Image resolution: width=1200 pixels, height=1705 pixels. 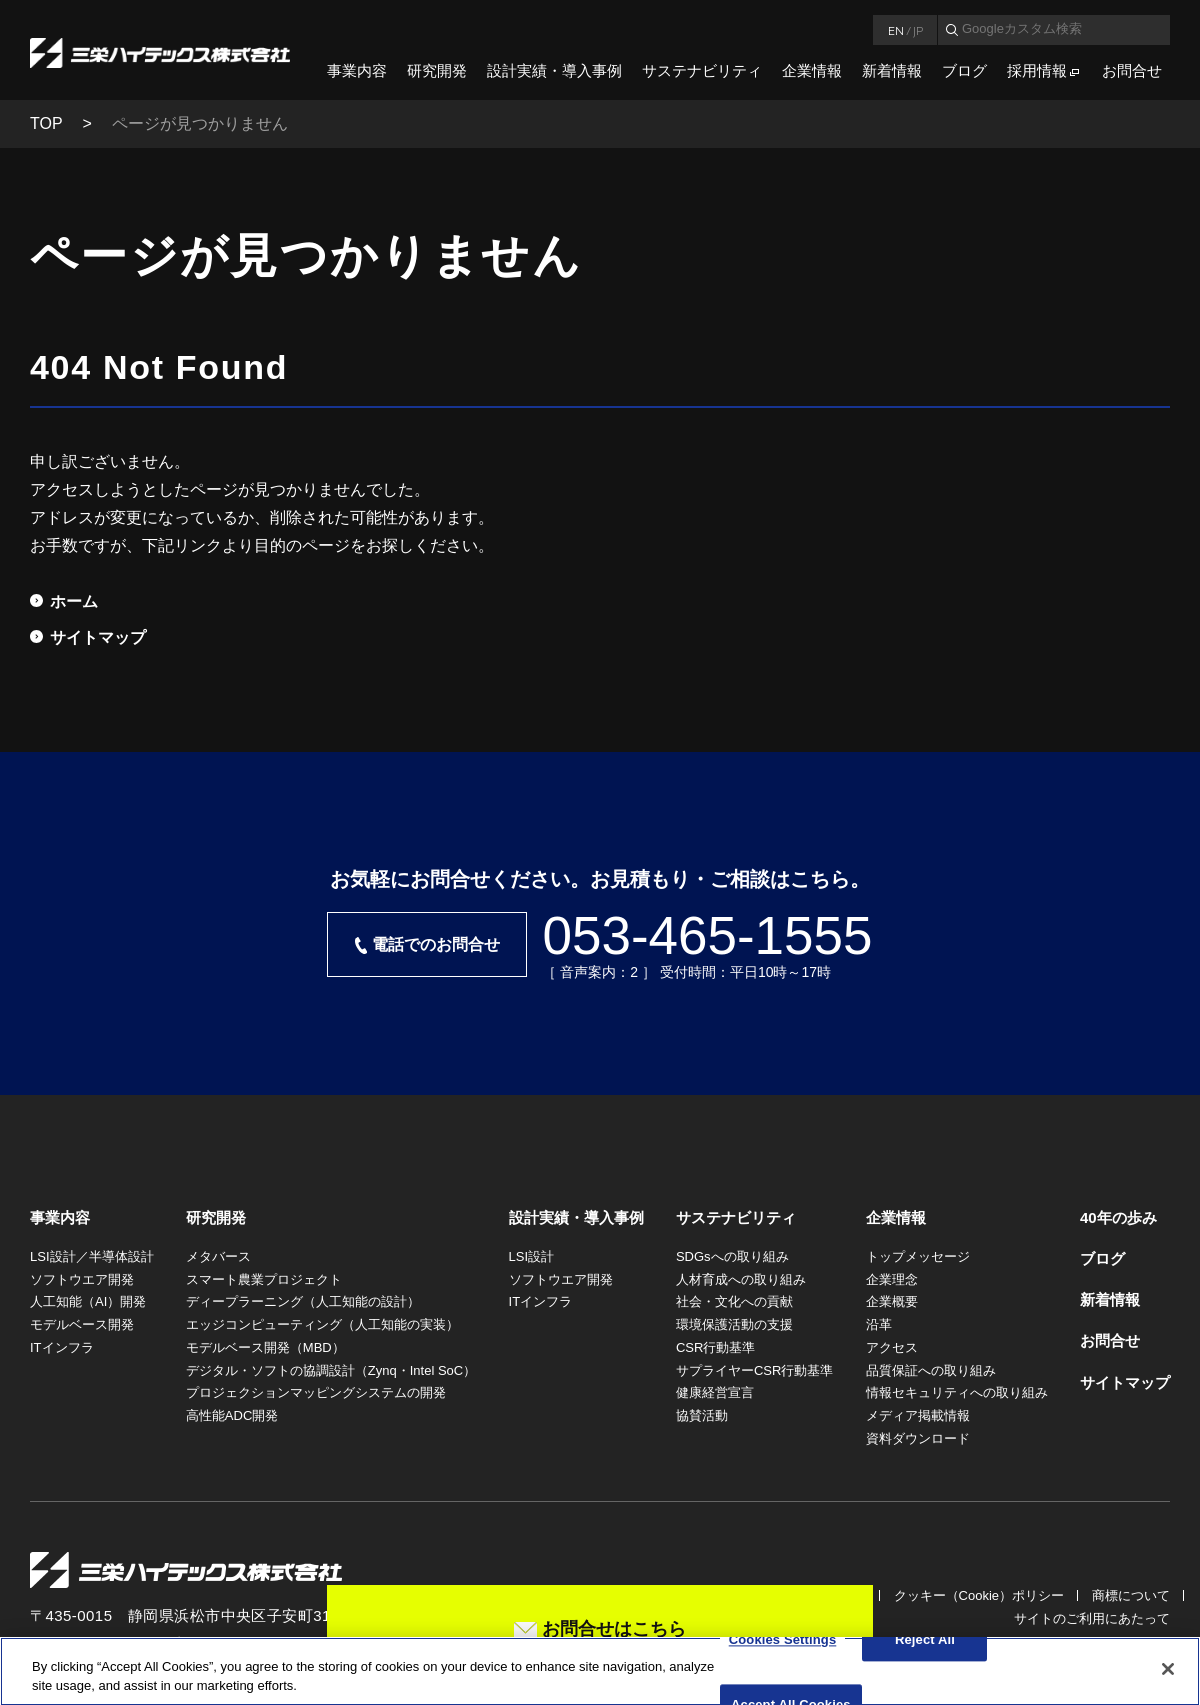 What do you see at coordinates (532, 1256) in the screenshot?
I see `LSI設計` at bounding box center [532, 1256].